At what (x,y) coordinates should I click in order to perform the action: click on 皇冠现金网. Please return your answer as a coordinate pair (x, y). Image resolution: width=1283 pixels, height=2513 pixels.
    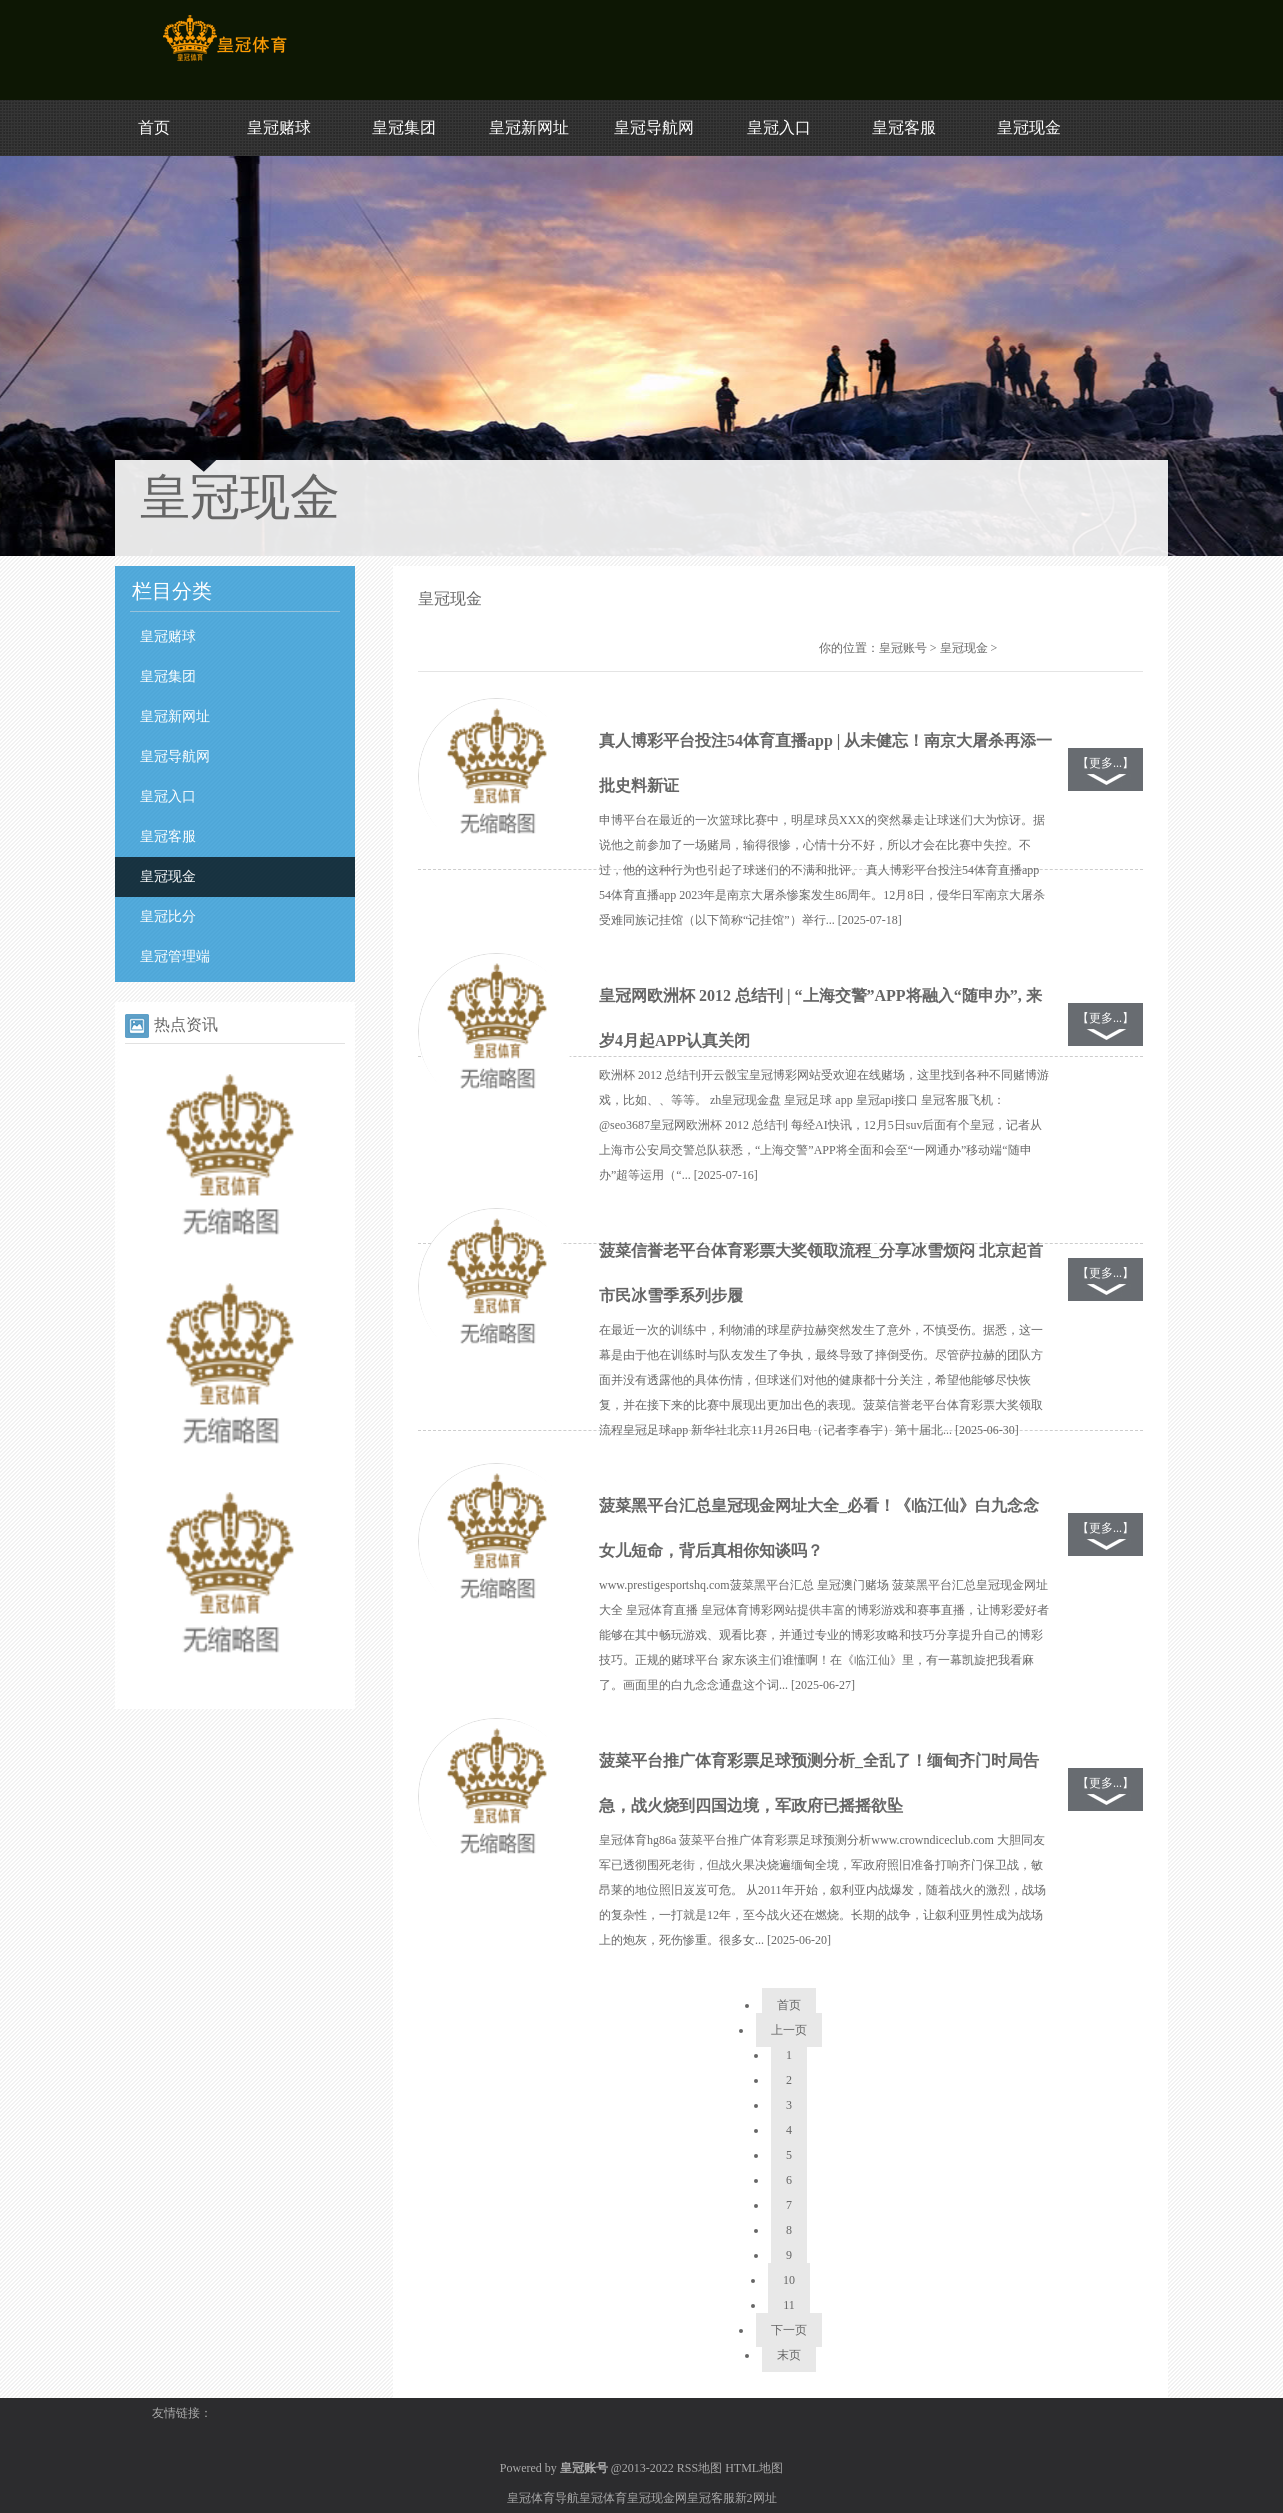
    Looking at the image, I should click on (657, 2498).